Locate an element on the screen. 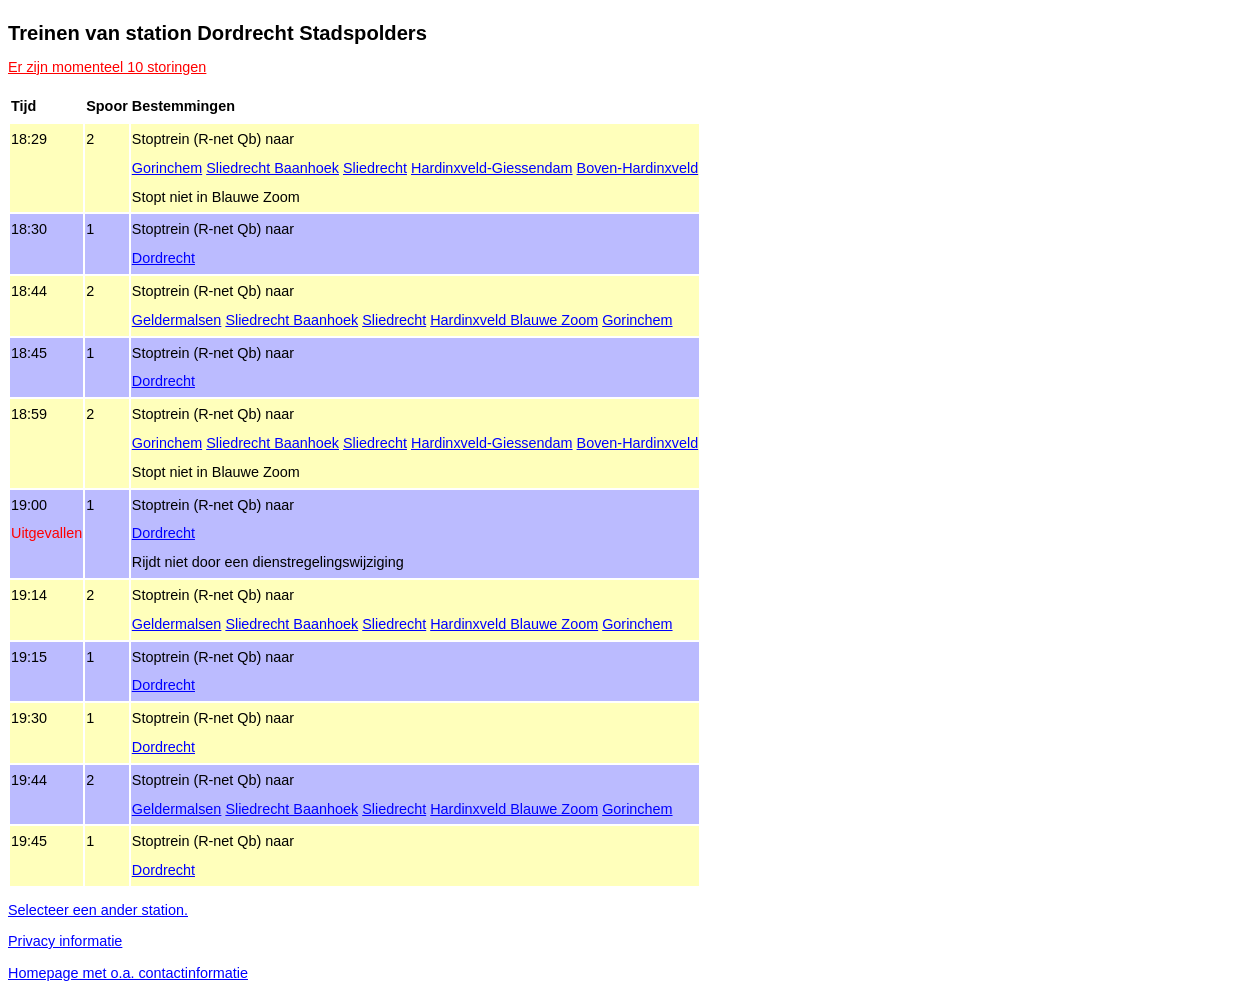 Image resolution: width=1249 pixels, height=1003 pixels. Selecteer een ander station. is located at coordinates (98, 910).